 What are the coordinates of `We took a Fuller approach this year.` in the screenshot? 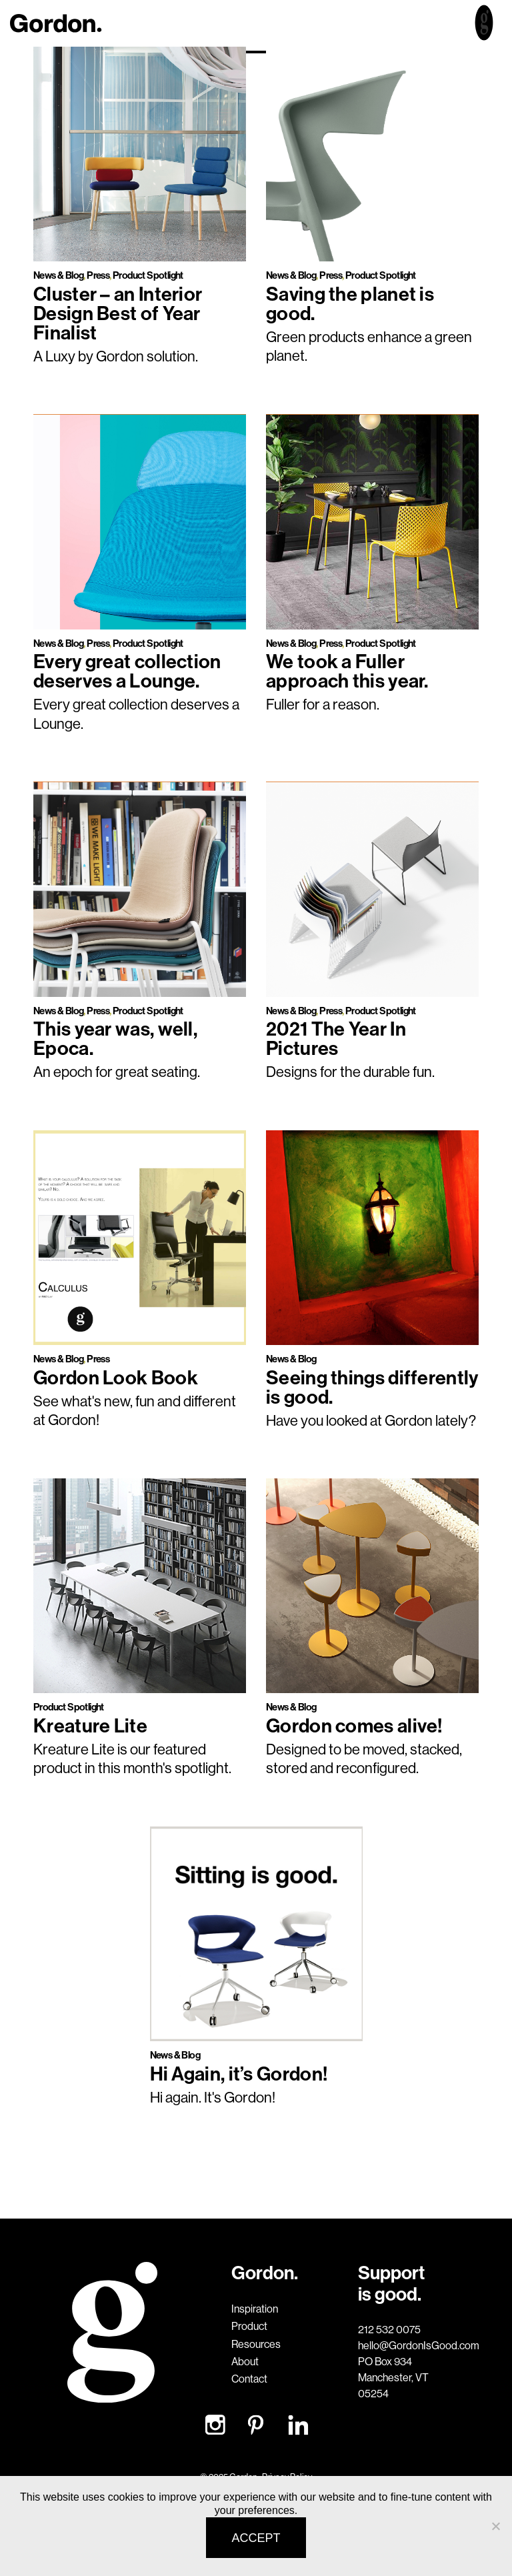 It's located at (347, 671).